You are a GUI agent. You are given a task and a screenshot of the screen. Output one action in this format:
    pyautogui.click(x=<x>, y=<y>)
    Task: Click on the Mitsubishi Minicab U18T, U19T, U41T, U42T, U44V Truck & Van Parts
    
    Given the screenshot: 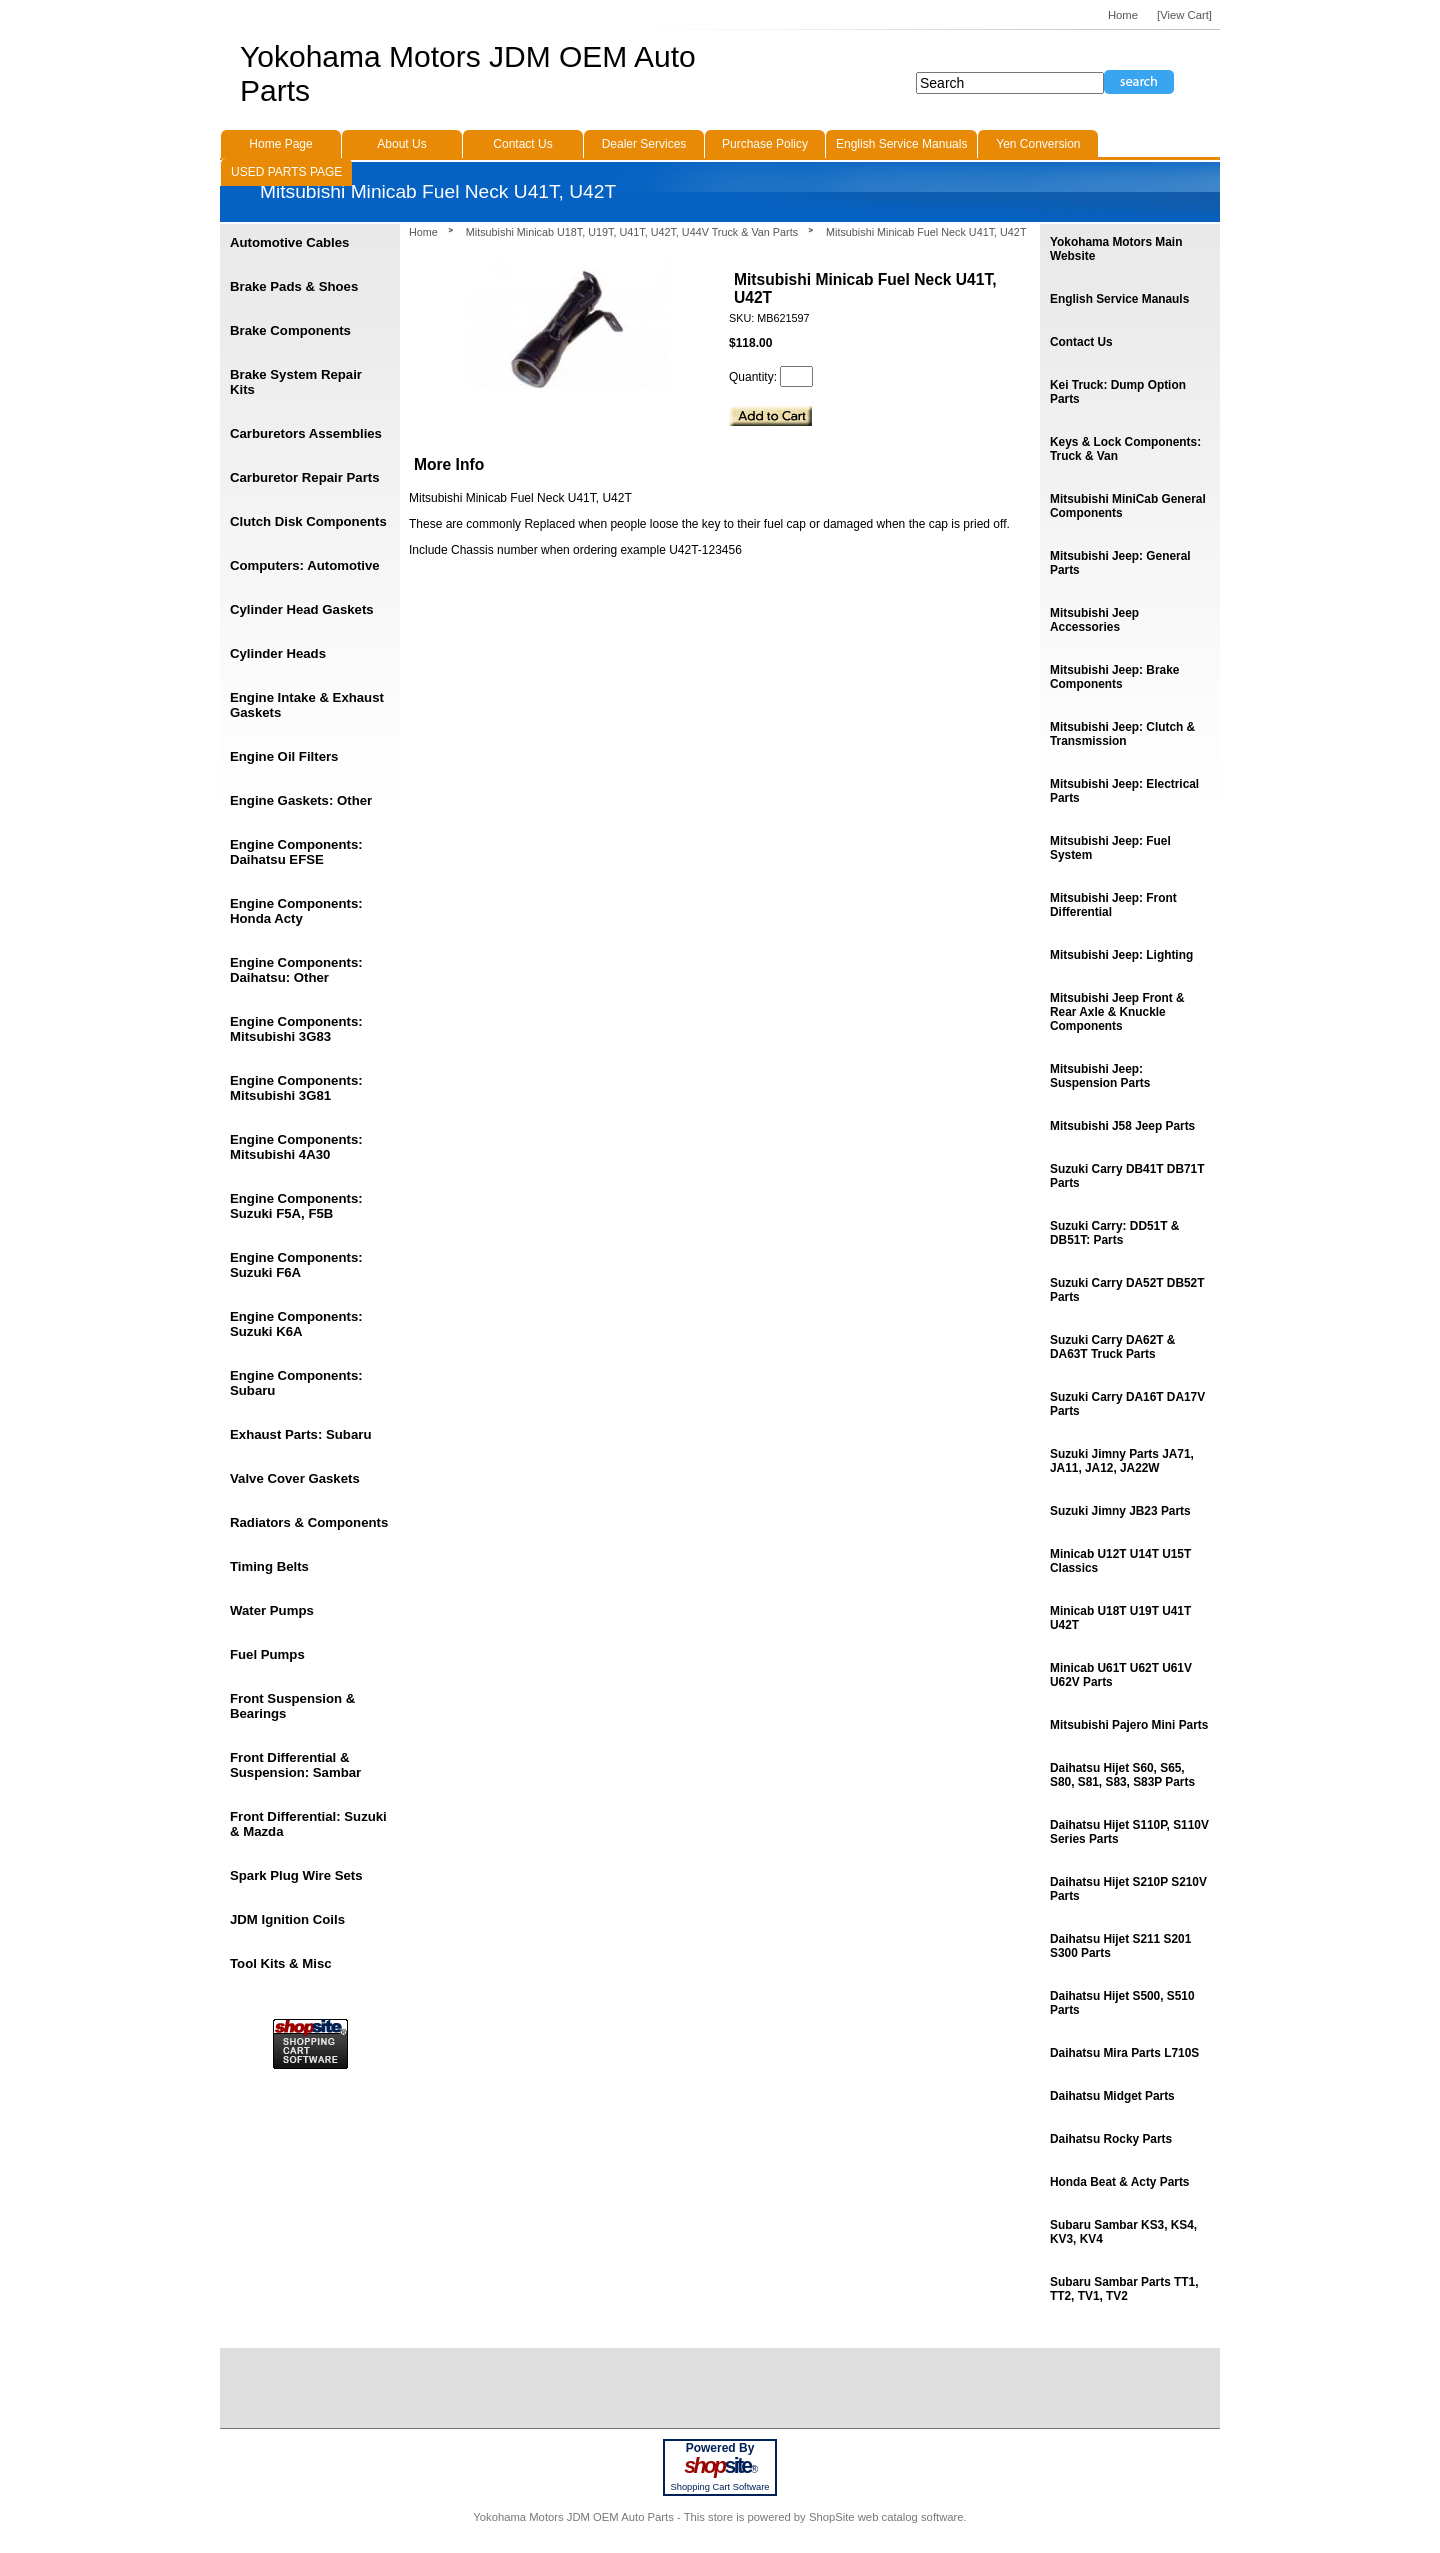 What is the action you would take?
    pyautogui.click(x=632, y=232)
    